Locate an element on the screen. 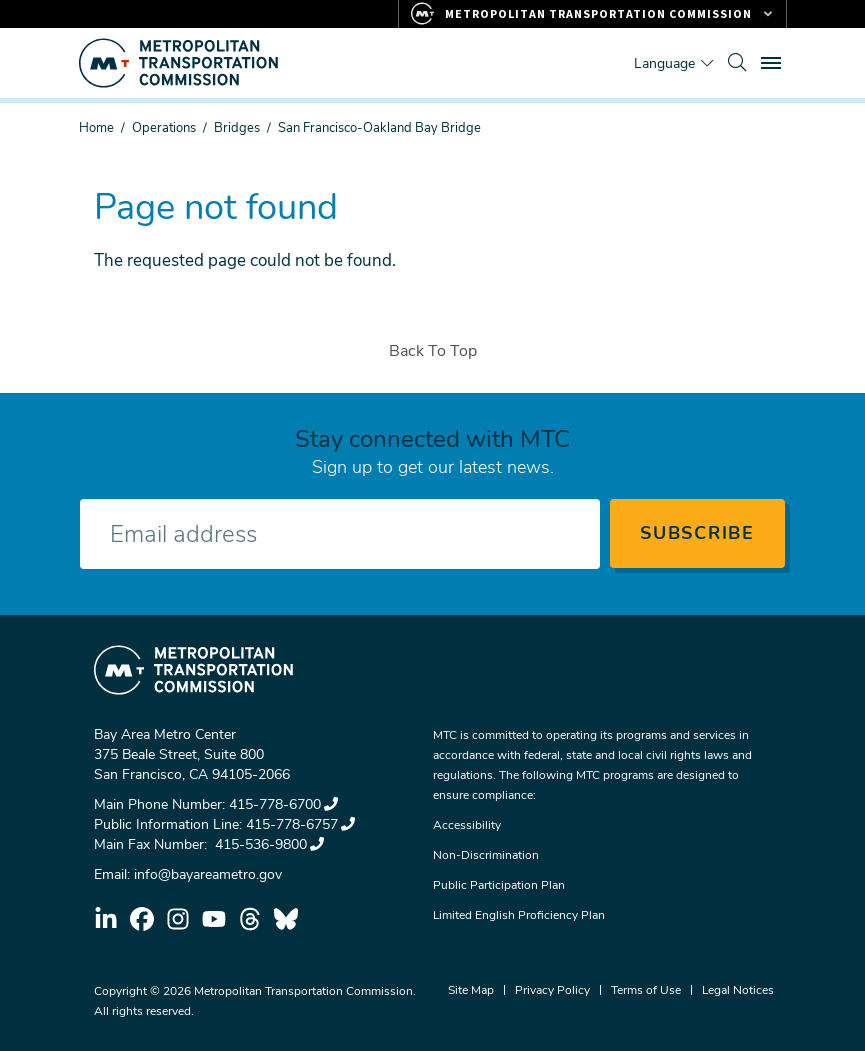  [Links to MTC Websites. Metropolitan Transportation Commission.] is located at coordinates (592, 14).